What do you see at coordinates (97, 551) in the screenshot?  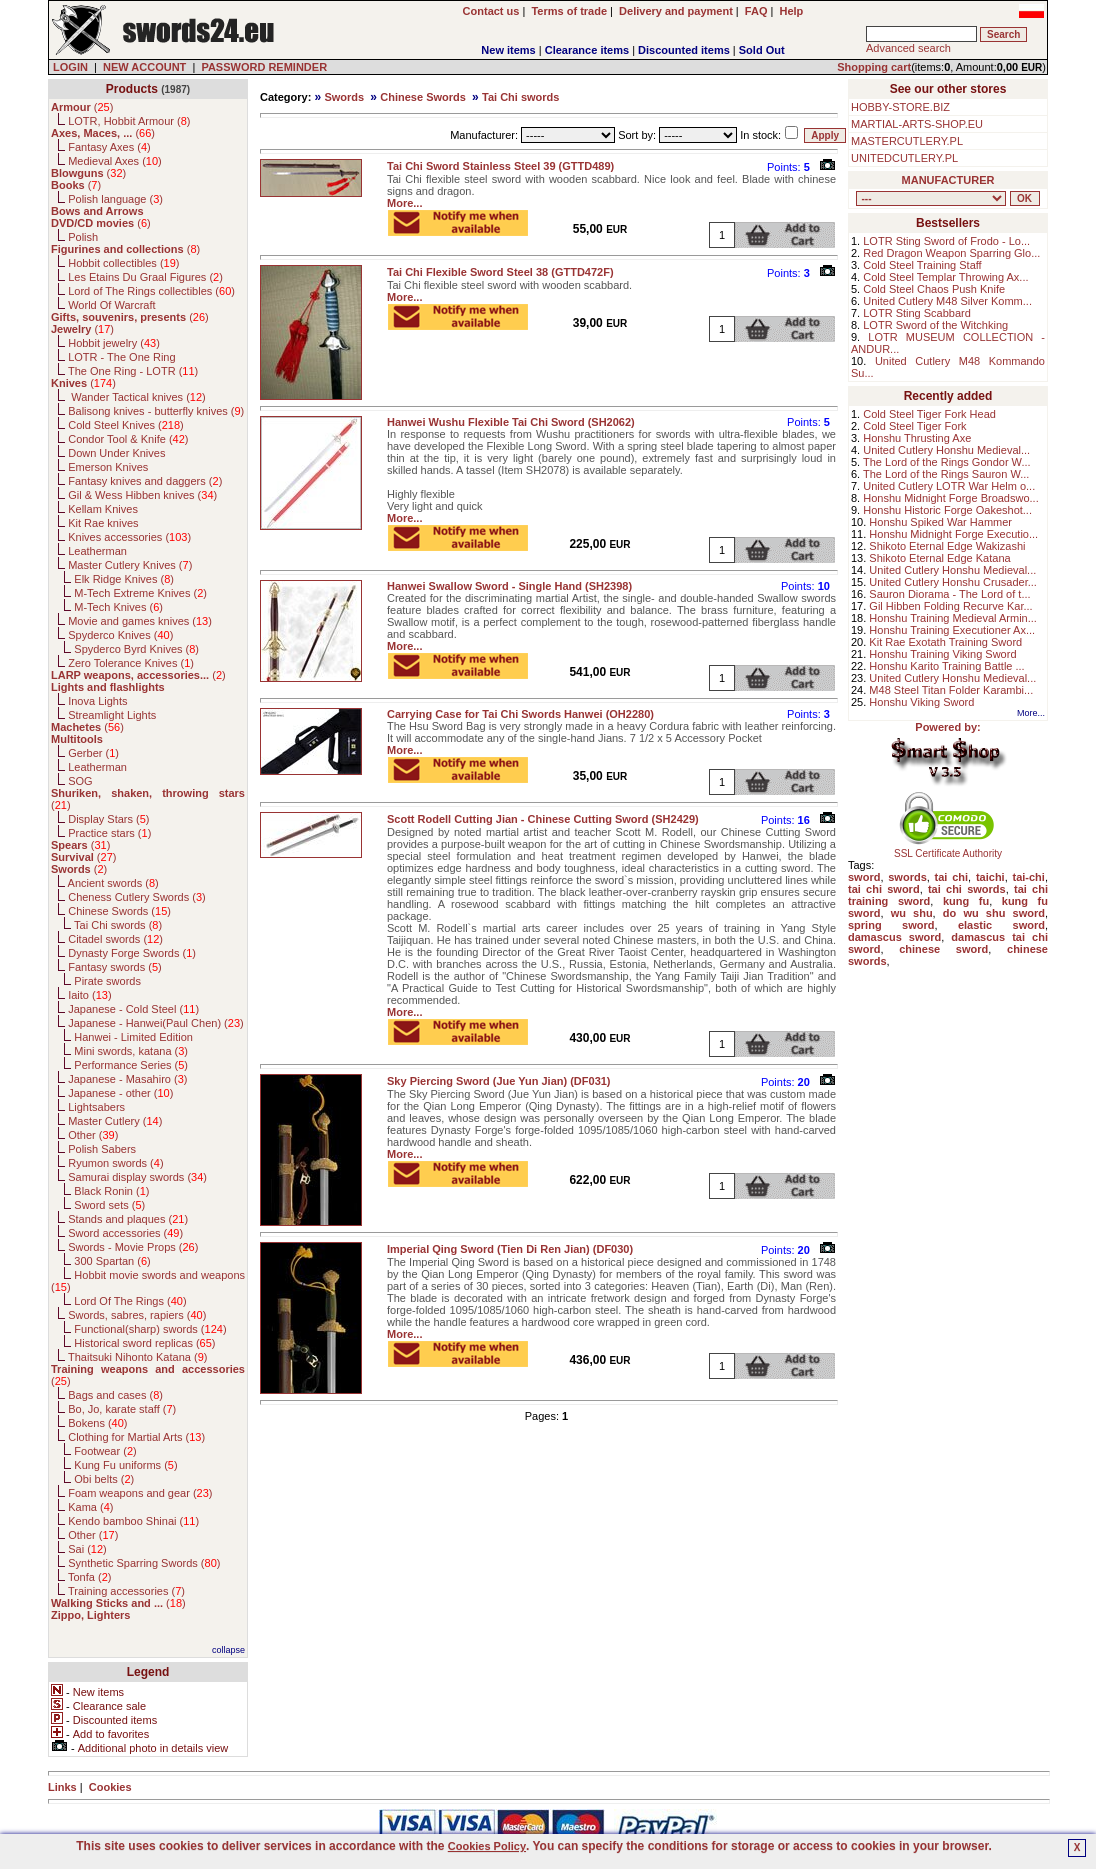 I see `Leatherman` at bounding box center [97, 551].